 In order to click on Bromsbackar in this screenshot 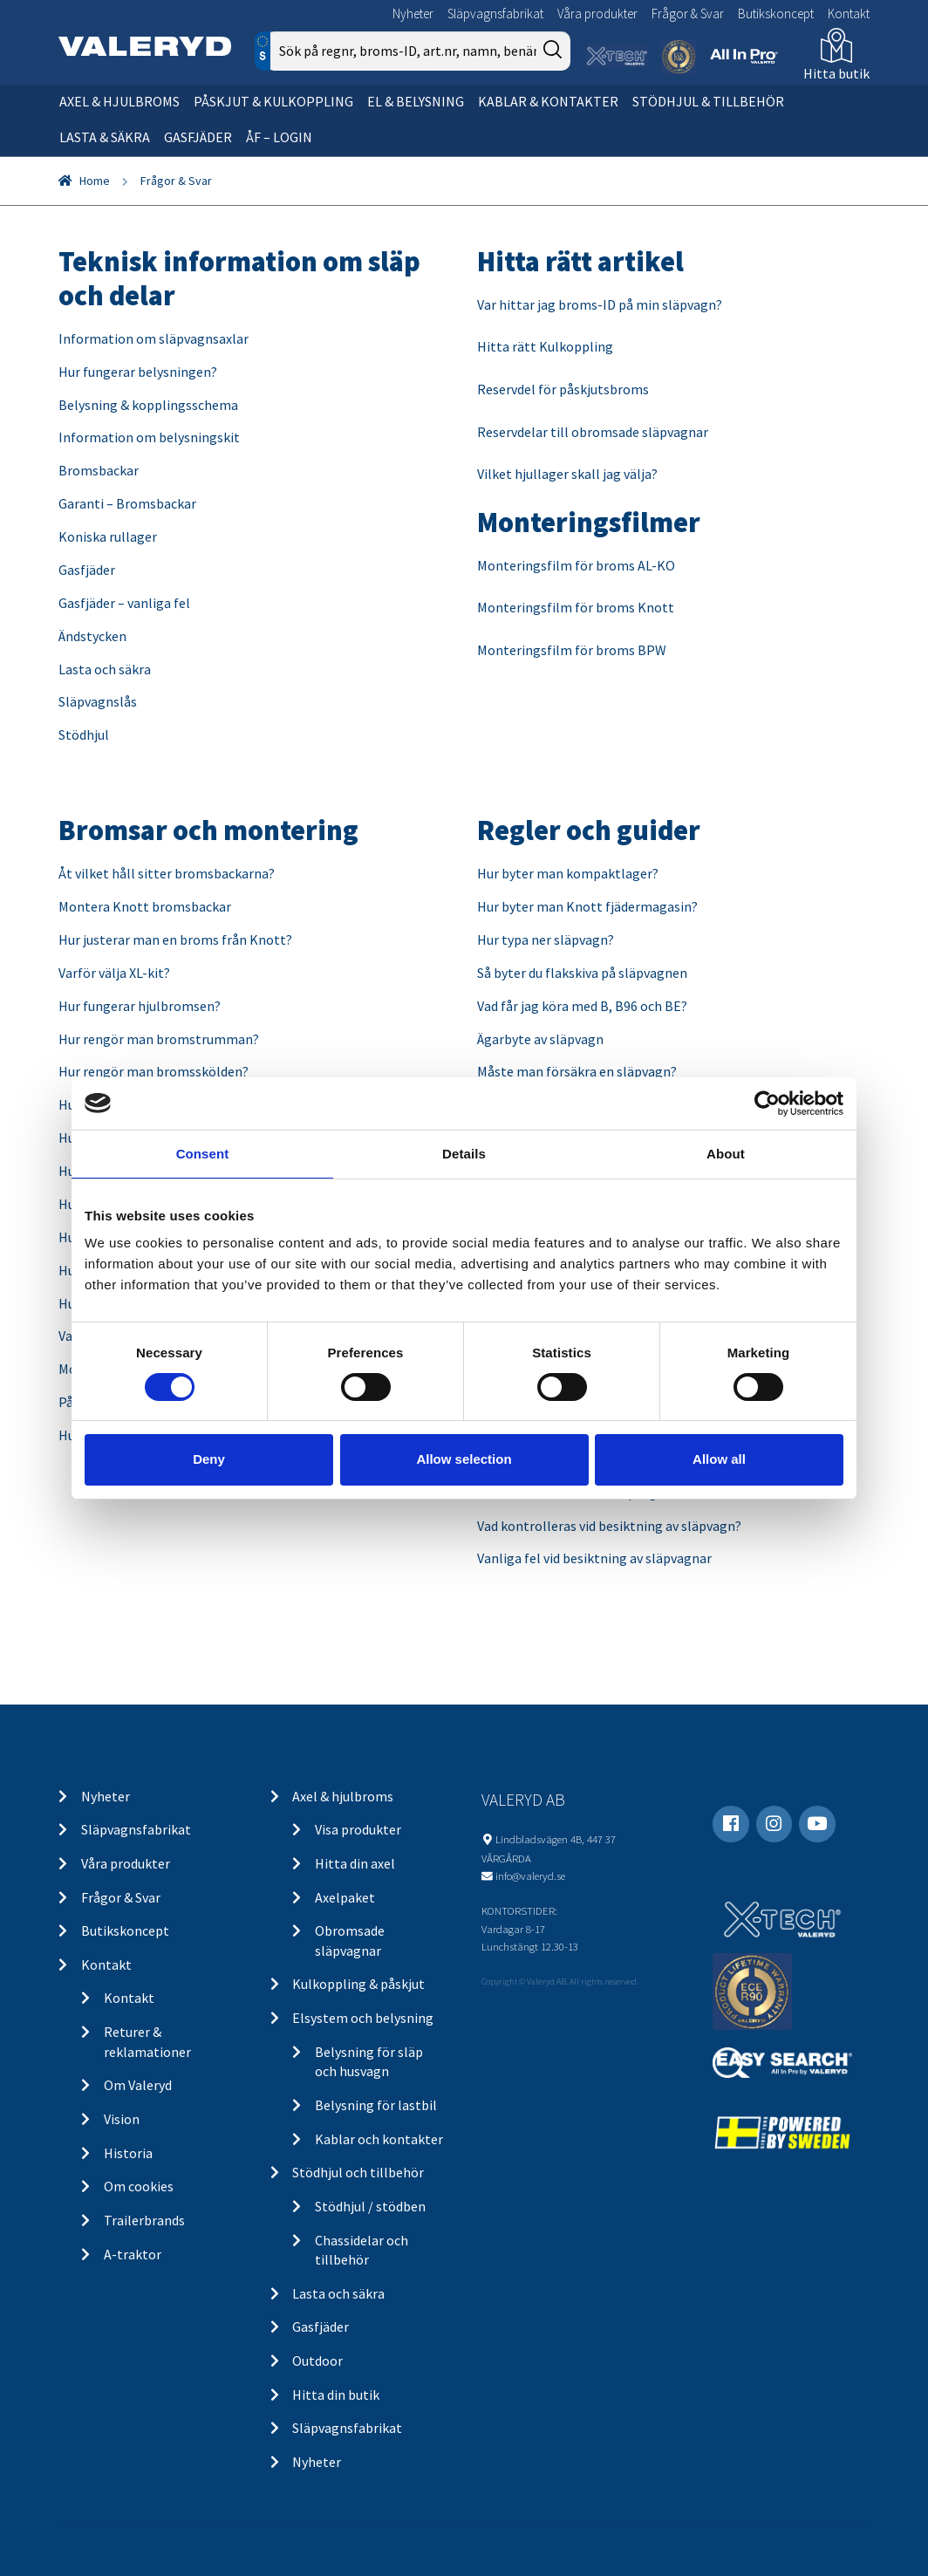, I will do `click(98, 470)`.